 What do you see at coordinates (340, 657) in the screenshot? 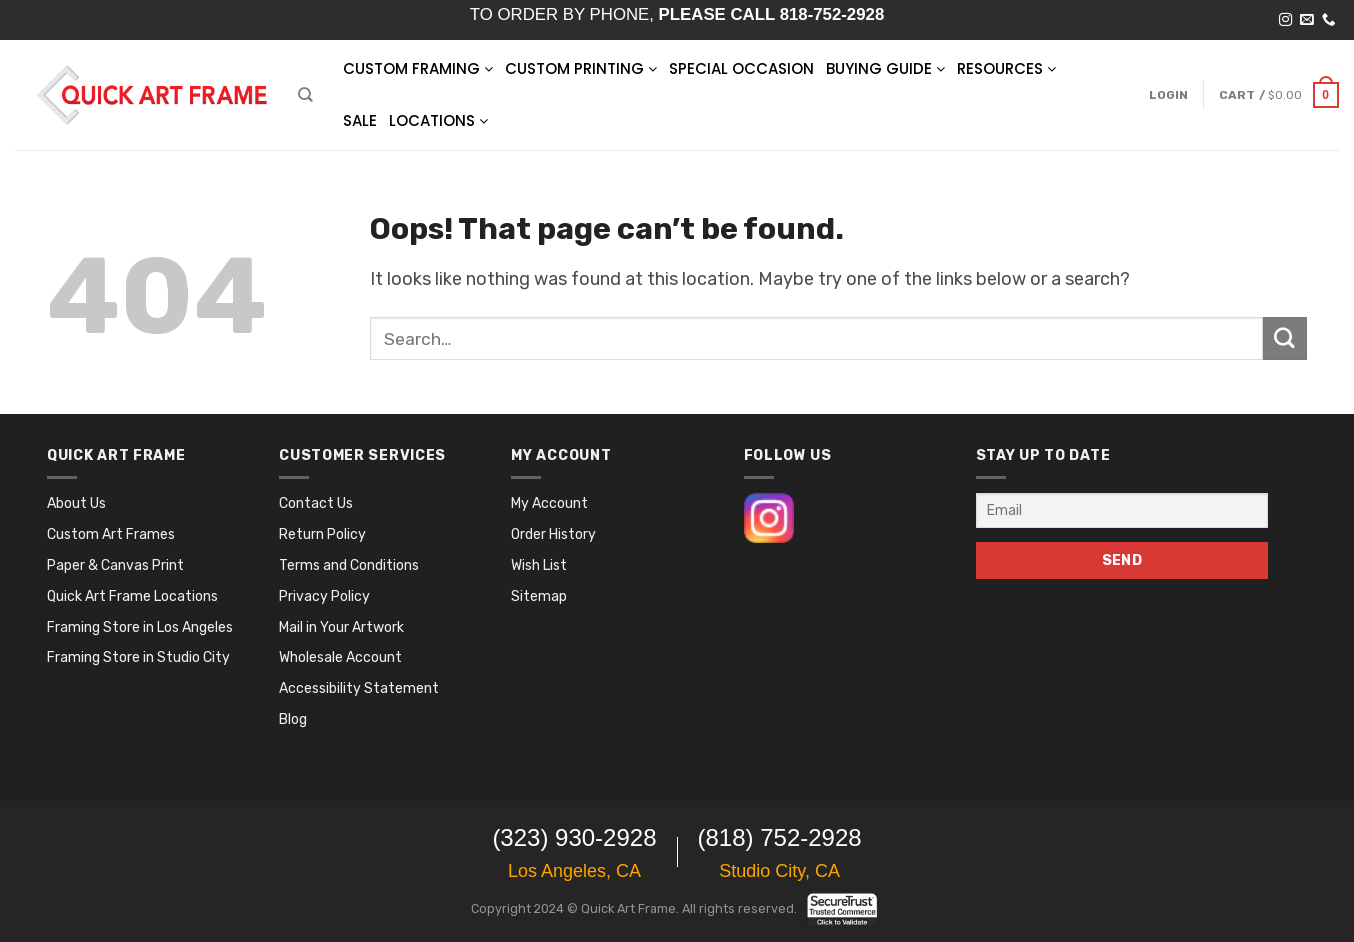
I see `Wholesale Account` at bounding box center [340, 657].